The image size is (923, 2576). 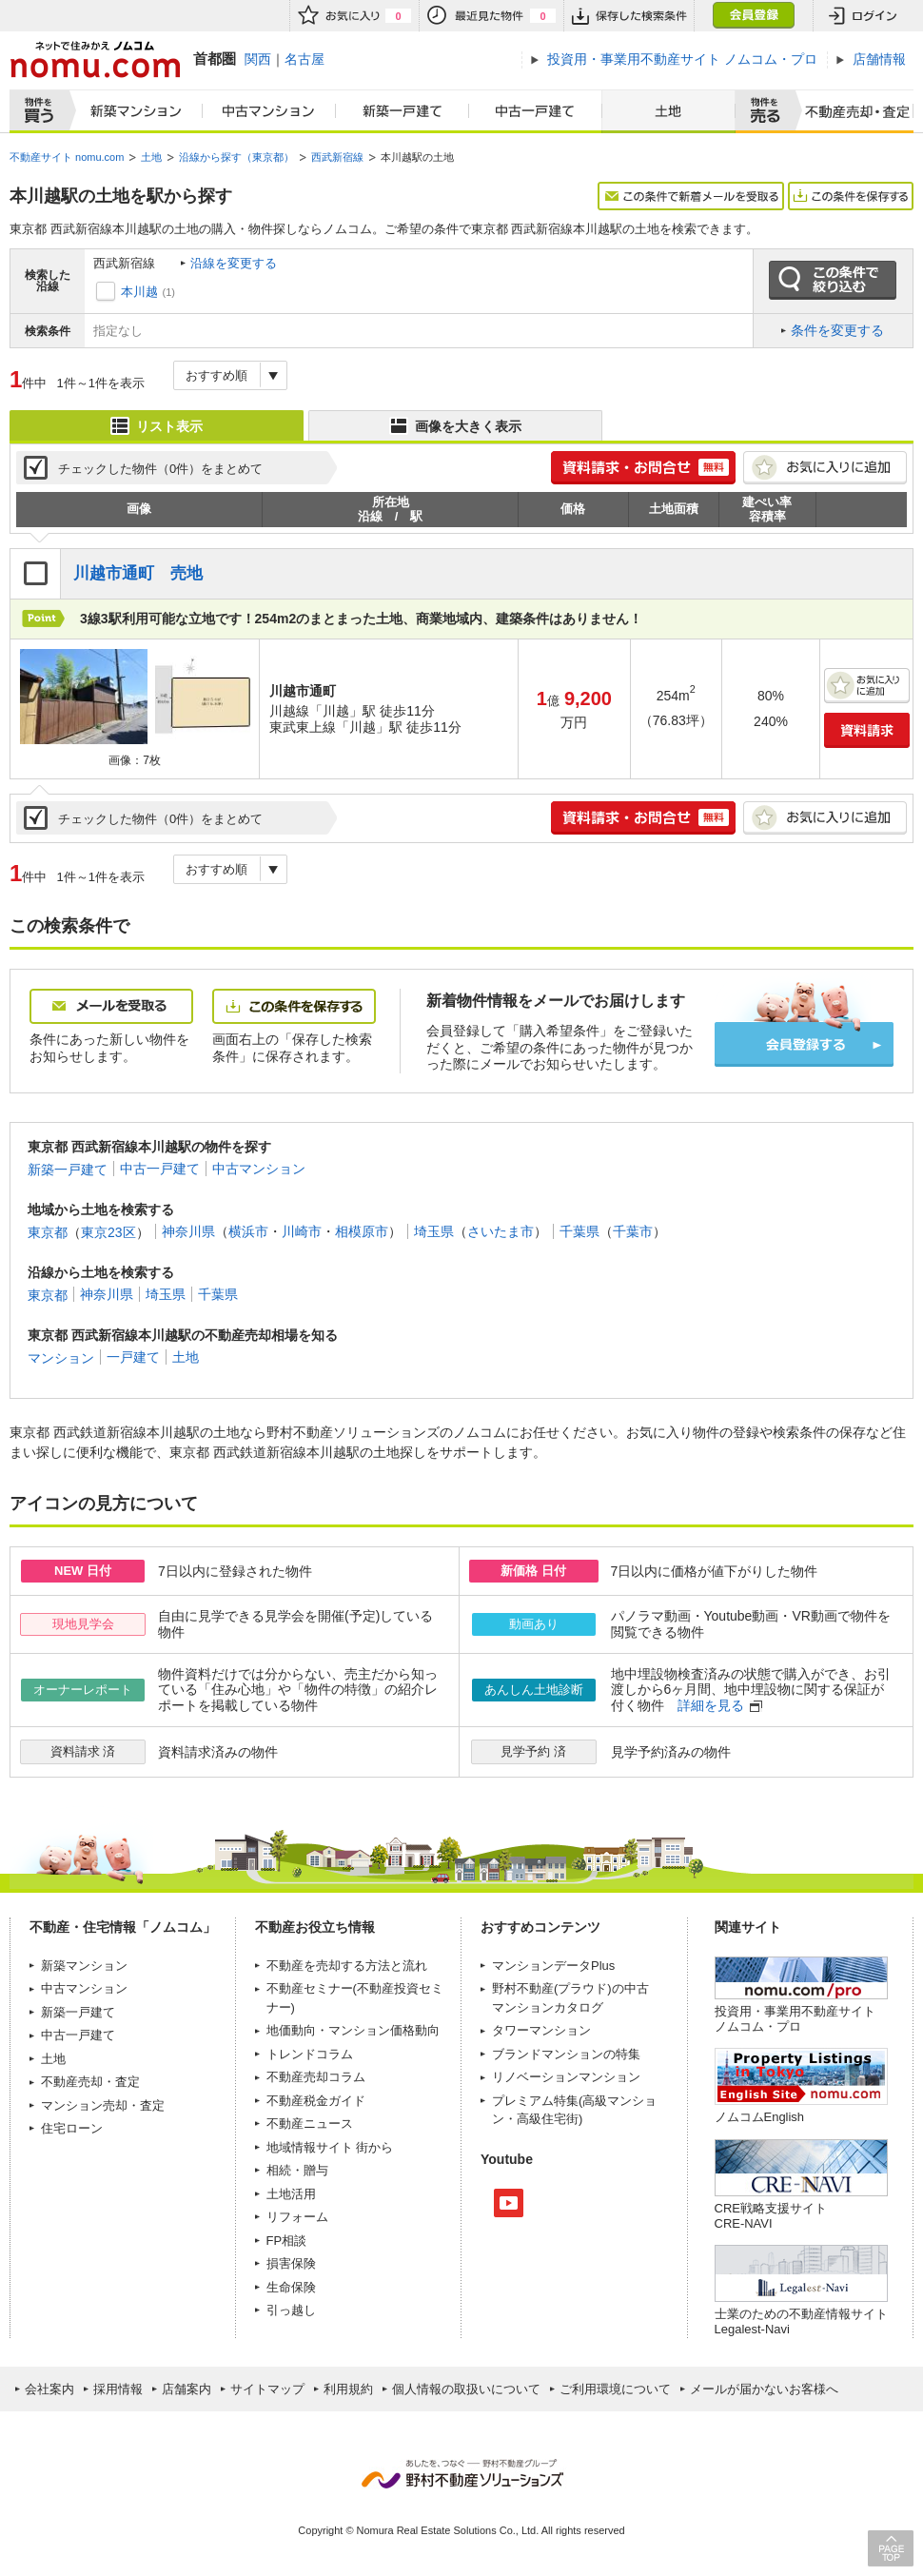 I want to click on 利用規約, so click(x=348, y=2389).